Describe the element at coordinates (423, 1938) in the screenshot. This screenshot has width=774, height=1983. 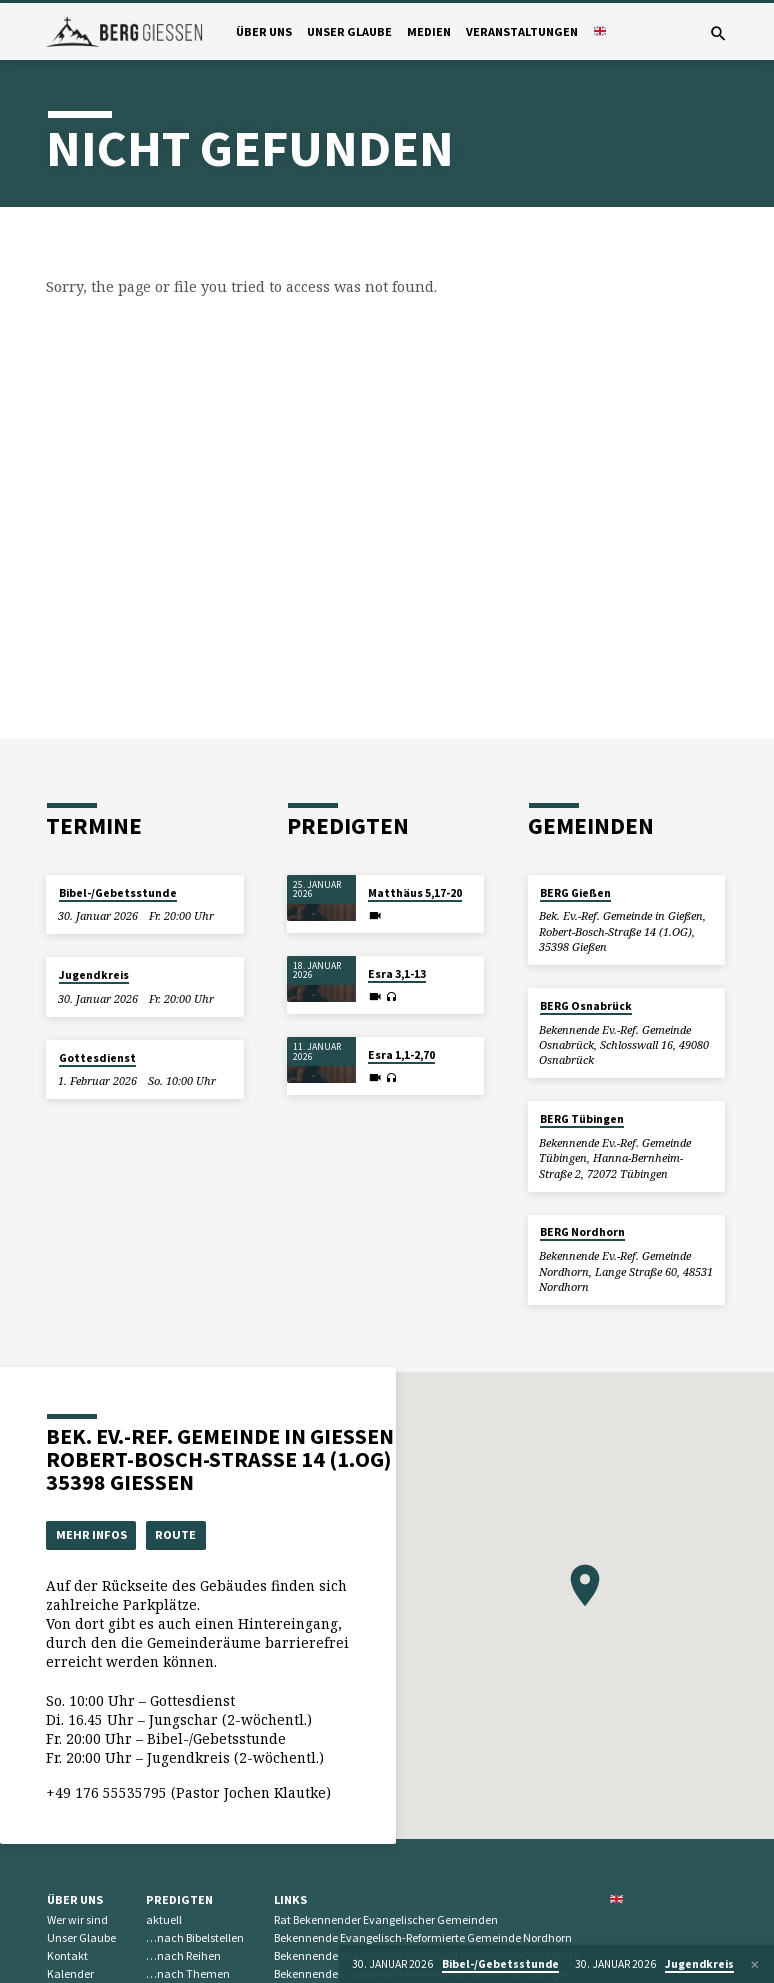
I see `Bekennende Evangelisch-Reformierte Gemeinde Nordhorn` at that location.